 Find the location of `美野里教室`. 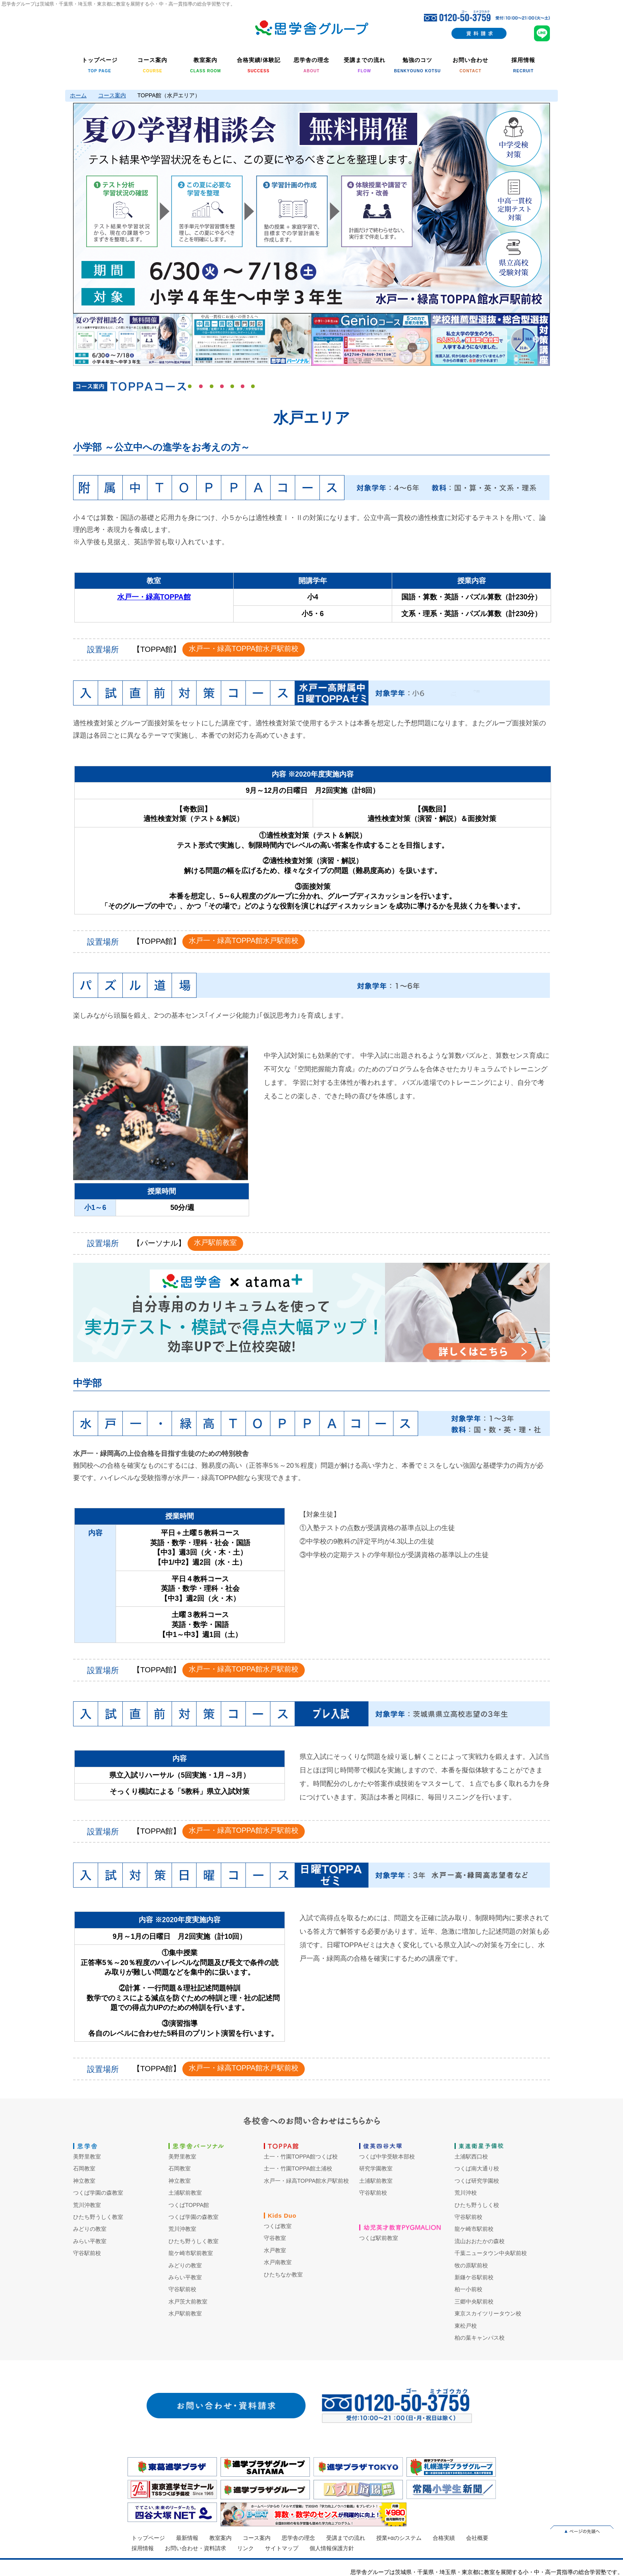

美野里教室 is located at coordinates (87, 2156).